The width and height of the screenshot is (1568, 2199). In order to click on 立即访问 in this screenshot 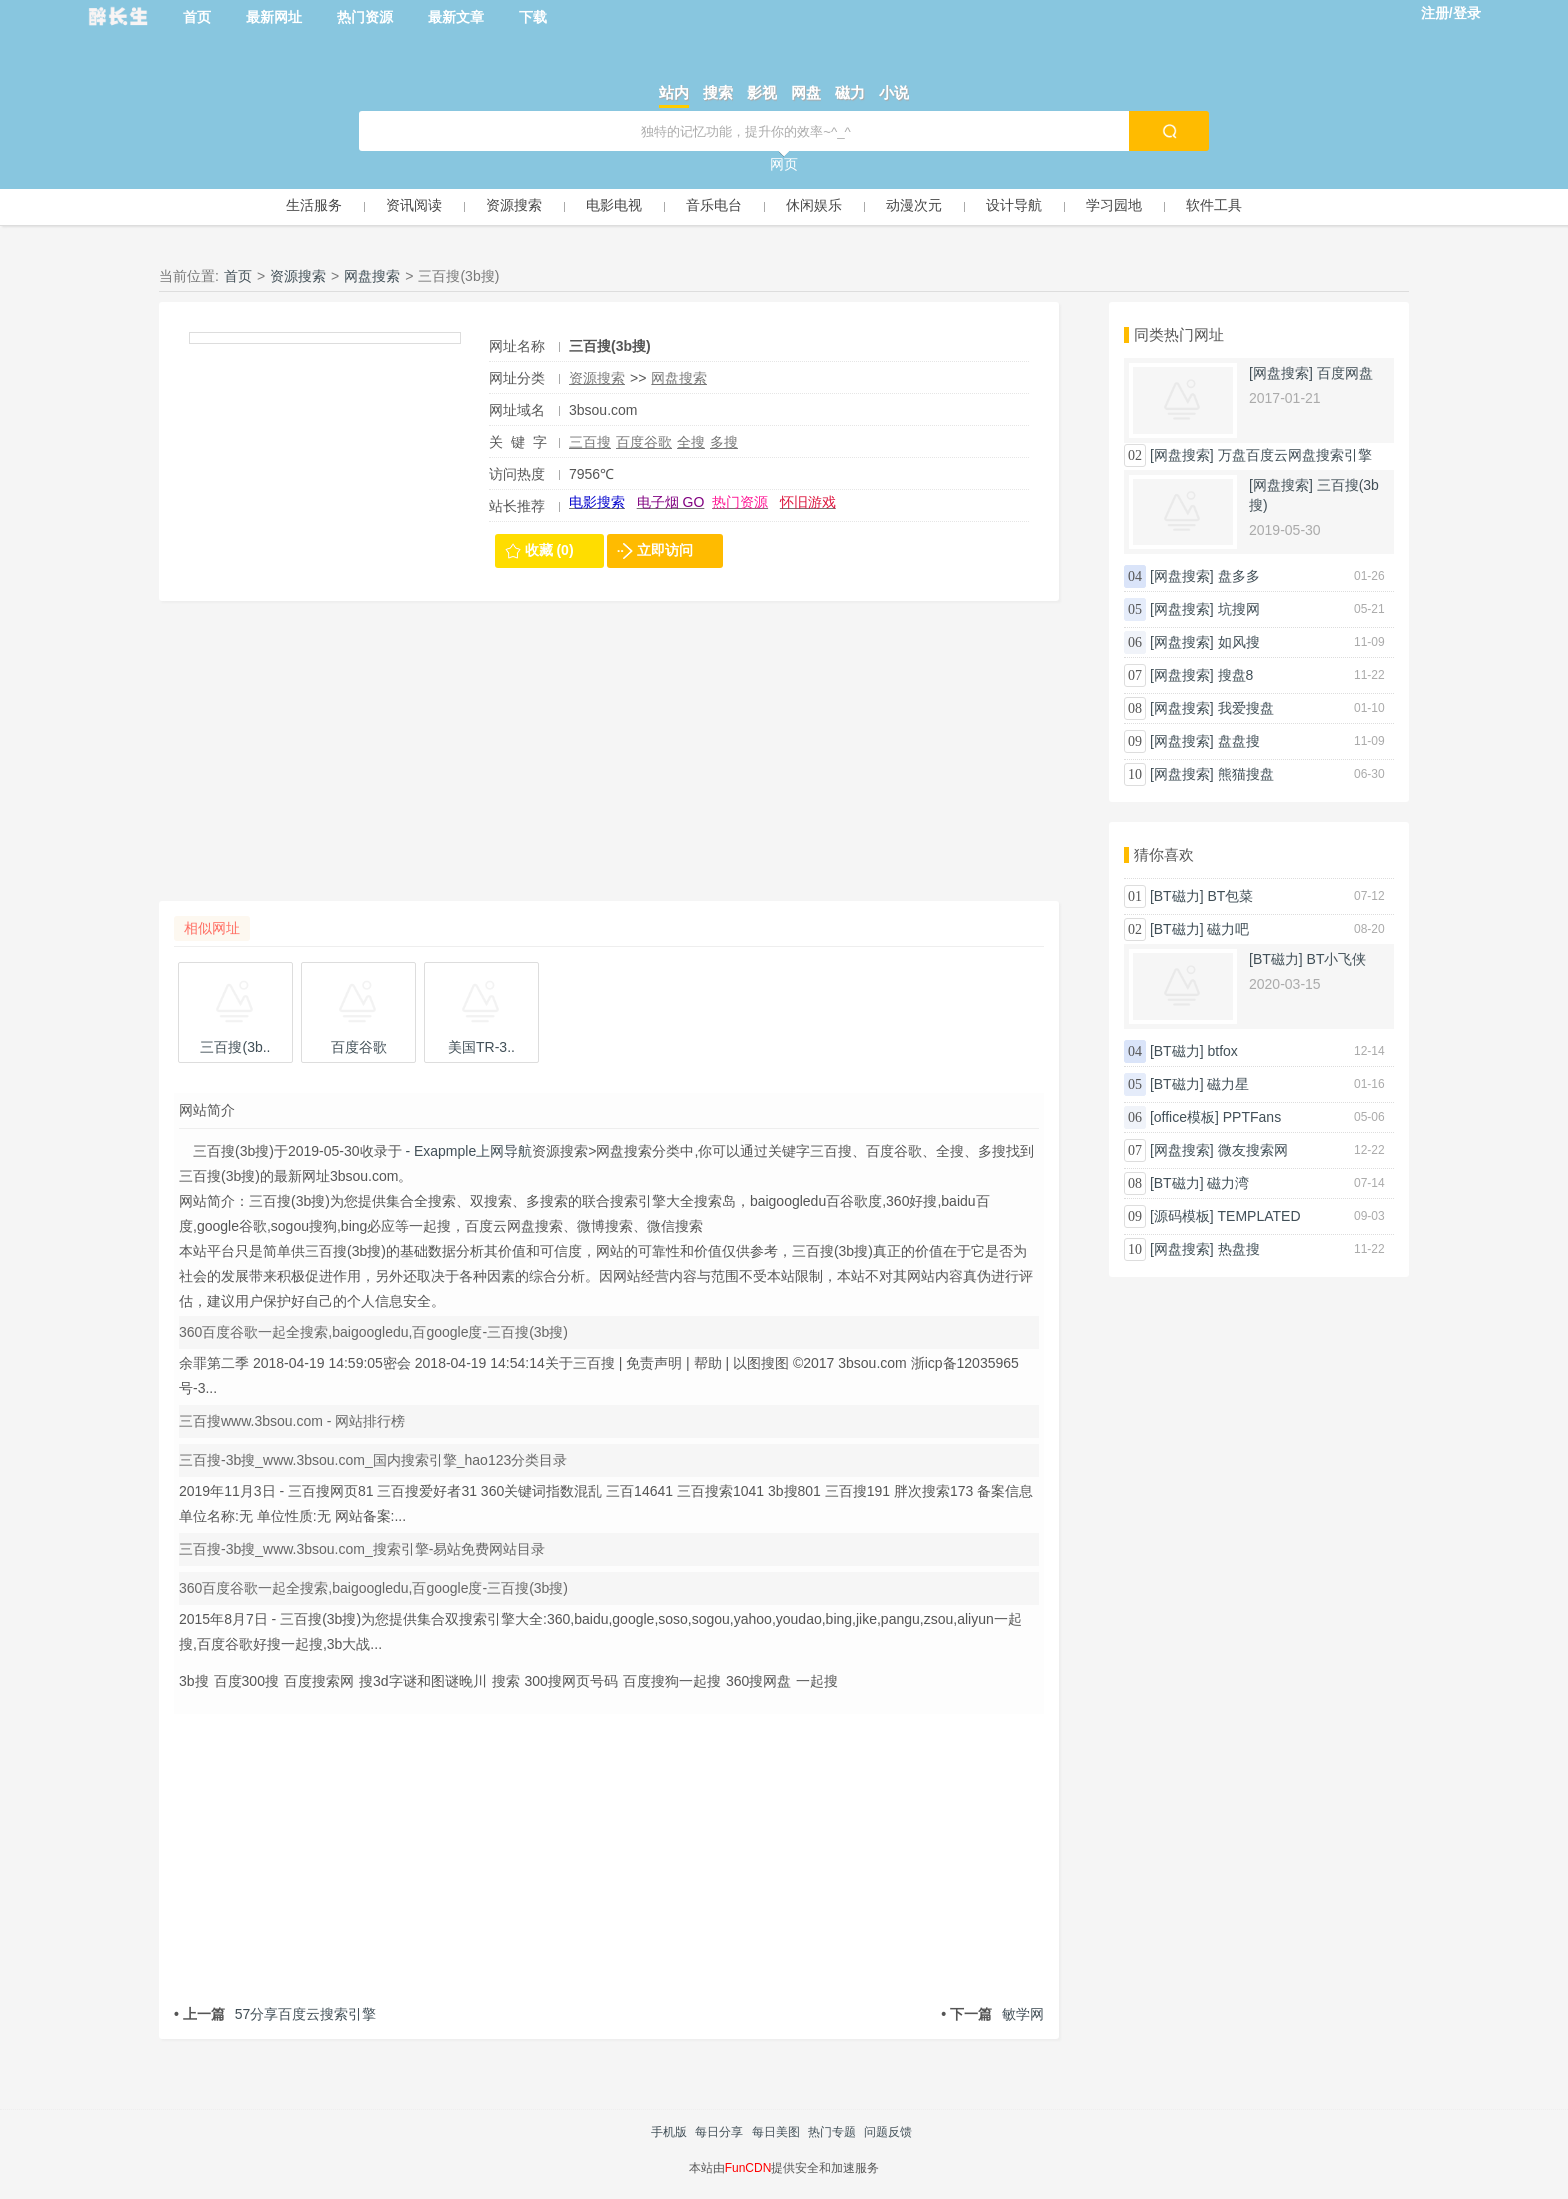, I will do `click(665, 550)`.